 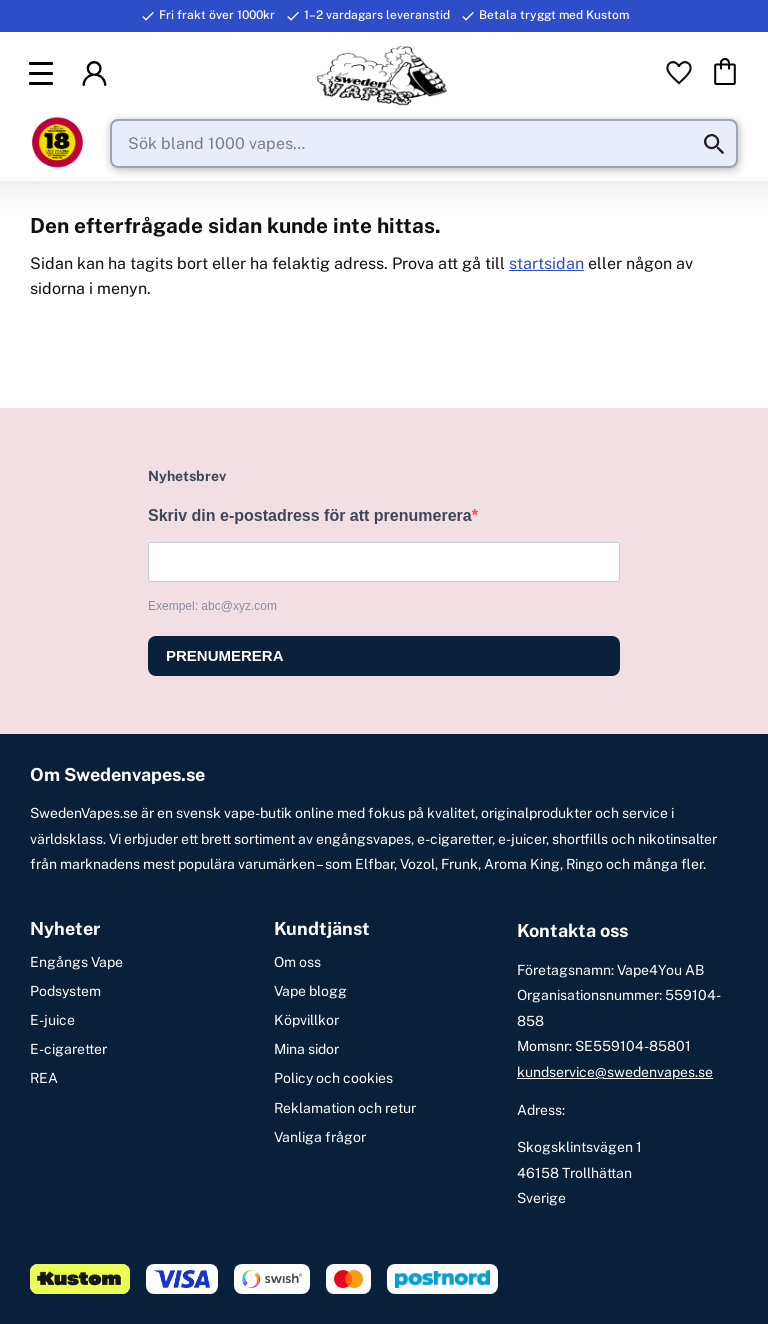 I want to click on [Sök produkter & kategorier], so click(x=424, y=145).